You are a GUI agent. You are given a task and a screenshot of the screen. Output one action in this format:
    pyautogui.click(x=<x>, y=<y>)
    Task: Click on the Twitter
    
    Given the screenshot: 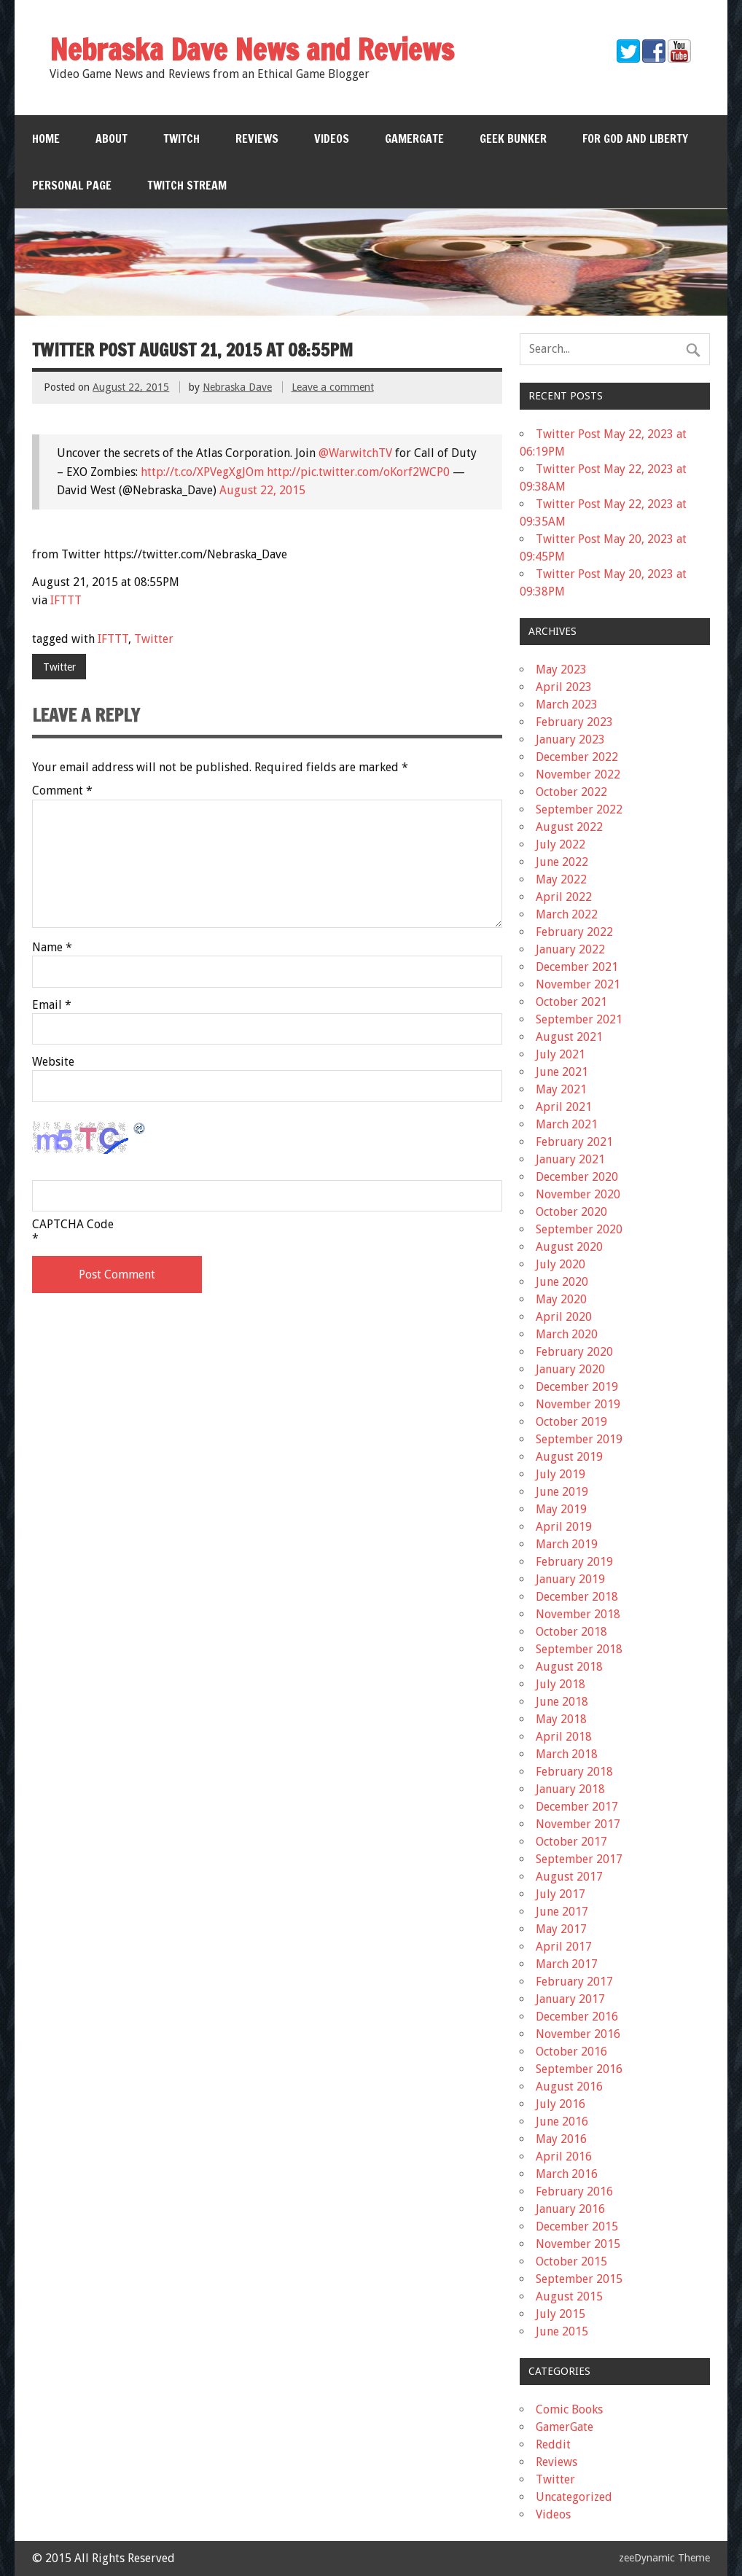 What is the action you would take?
    pyautogui.click(x=153, y=639)
    